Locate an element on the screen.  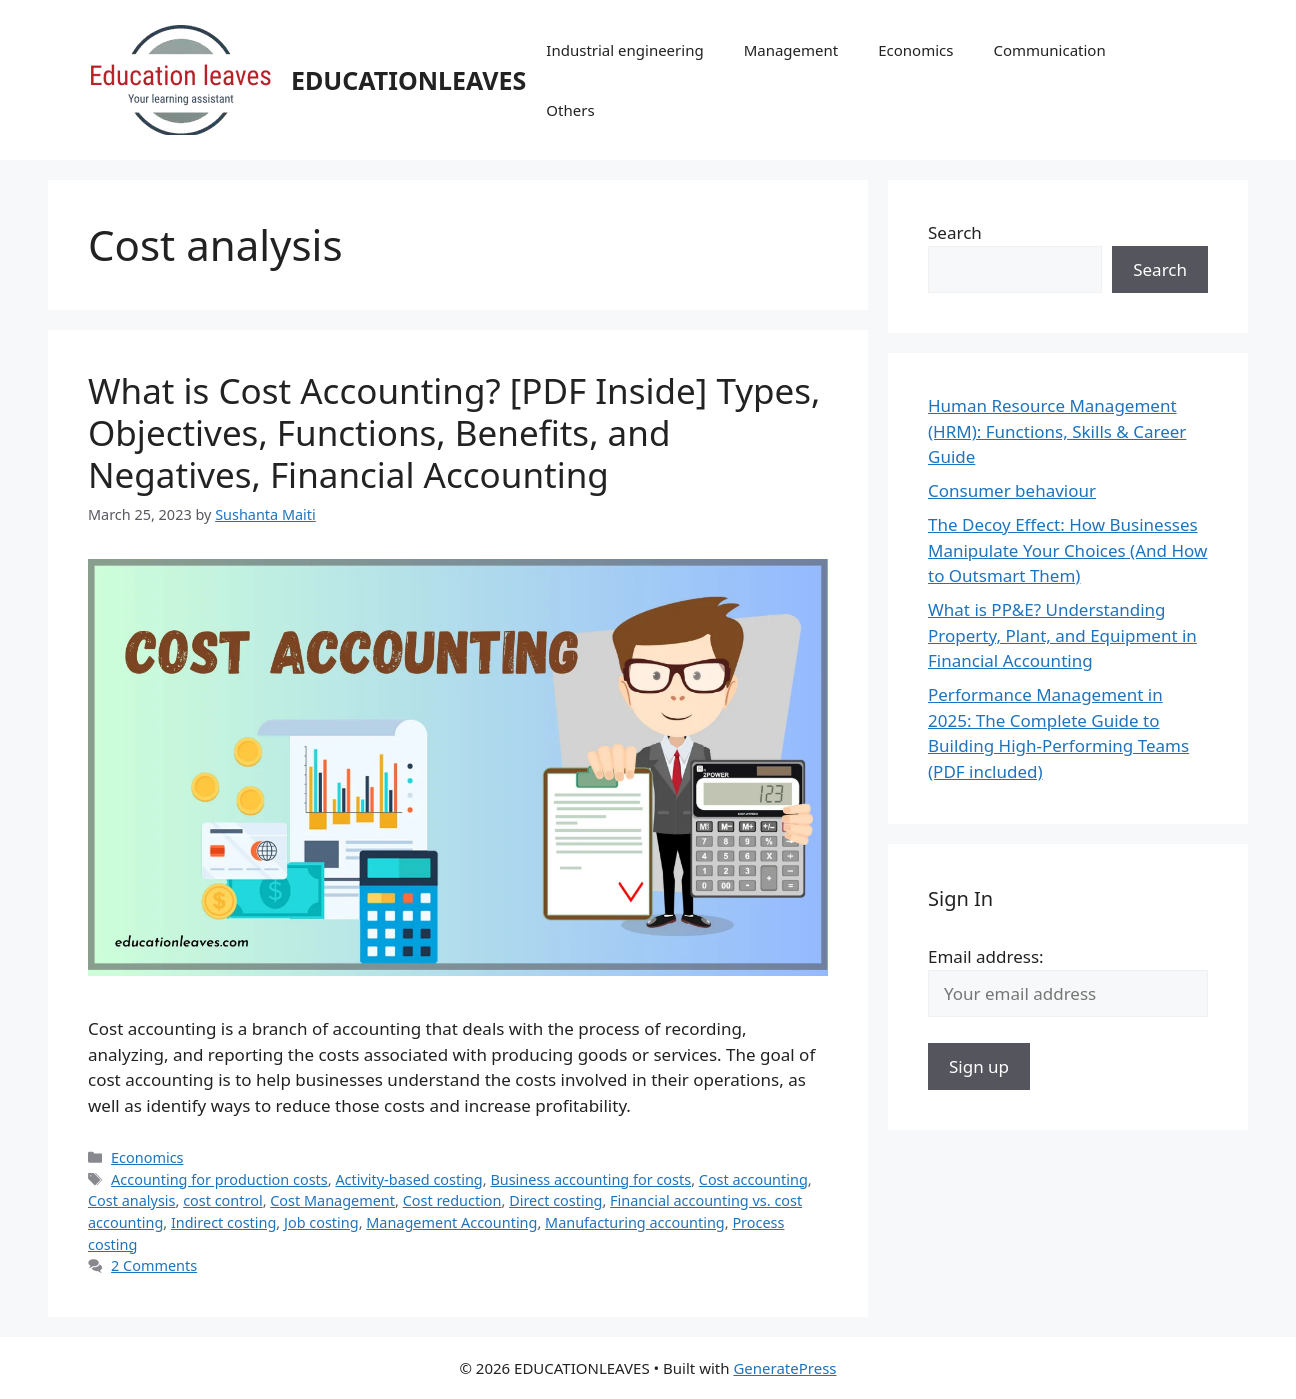
Industrial engineering is located at coordinates (624, 50).